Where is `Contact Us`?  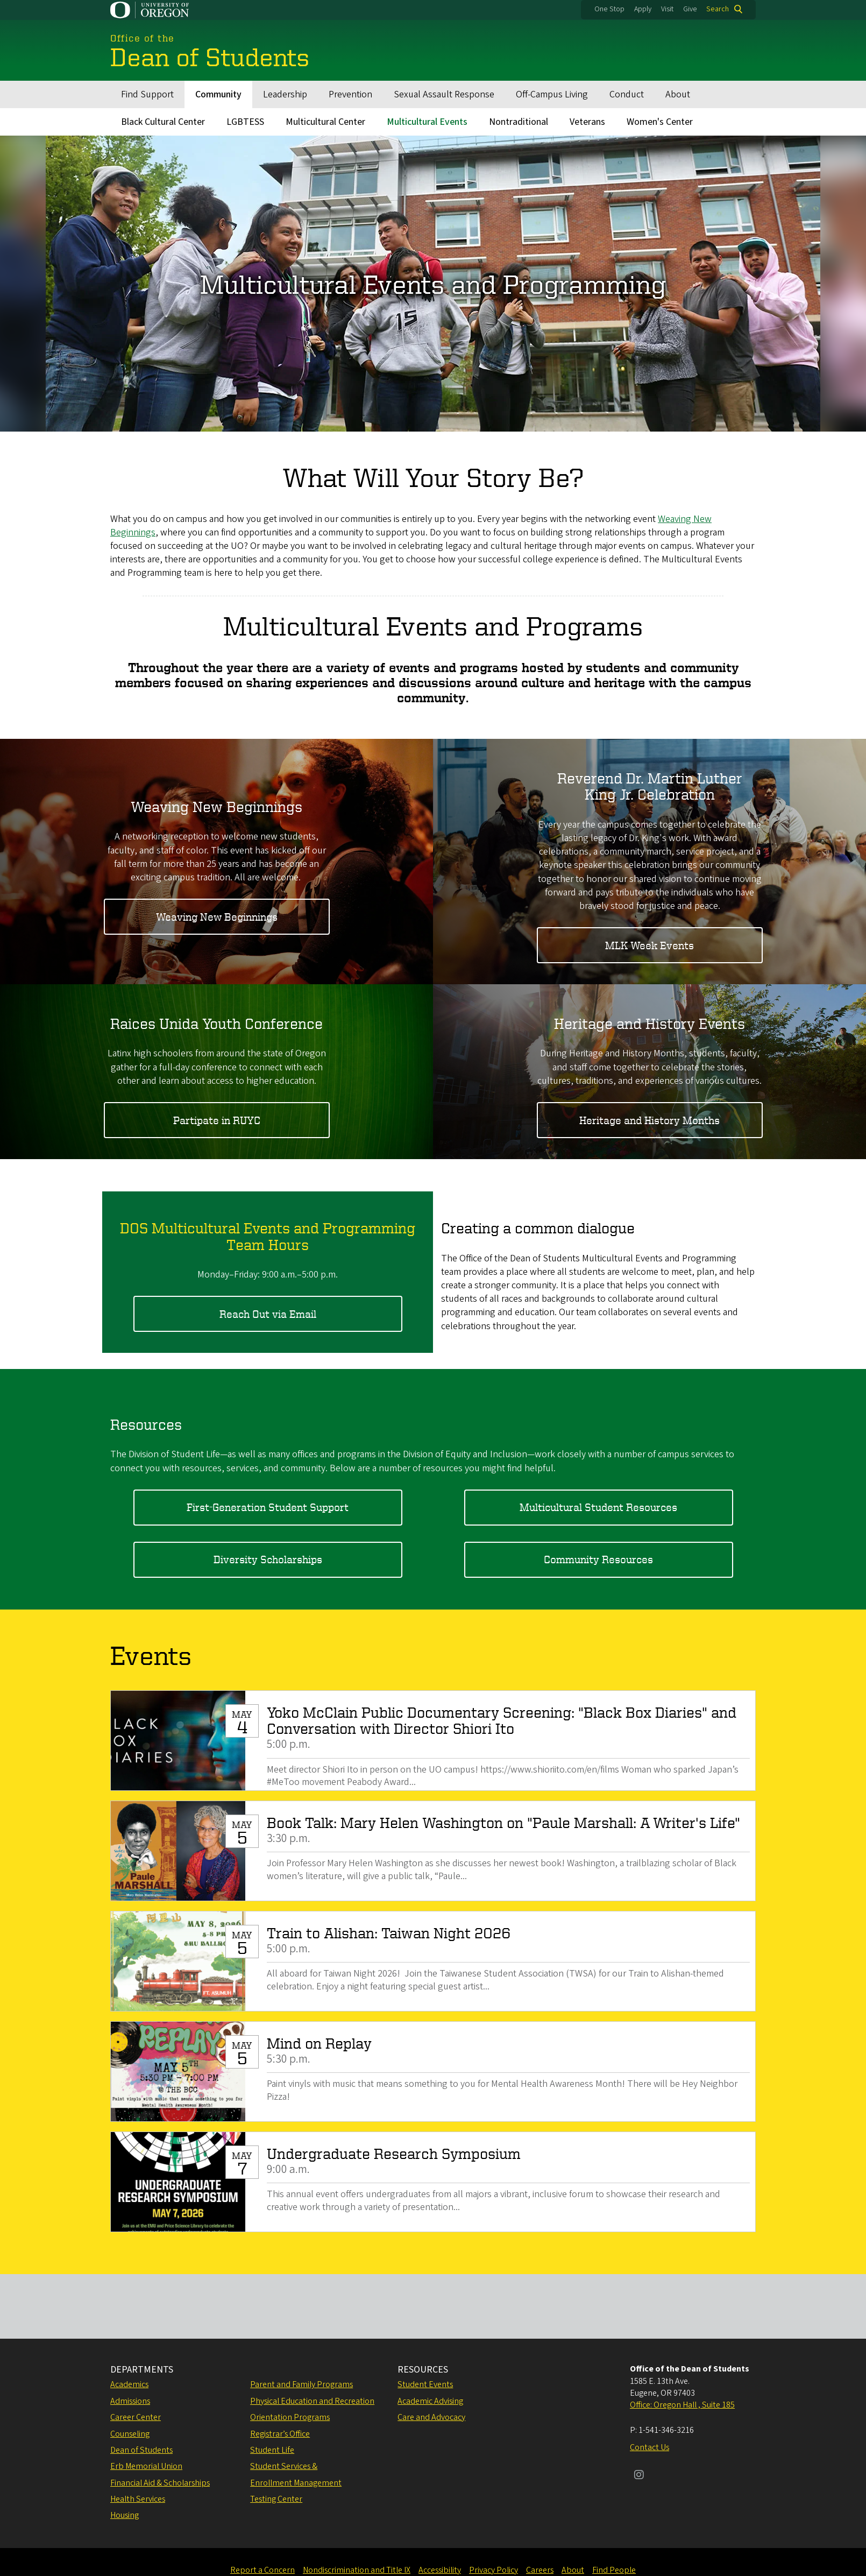
Contact Us is located at coordinates (649, 2447).